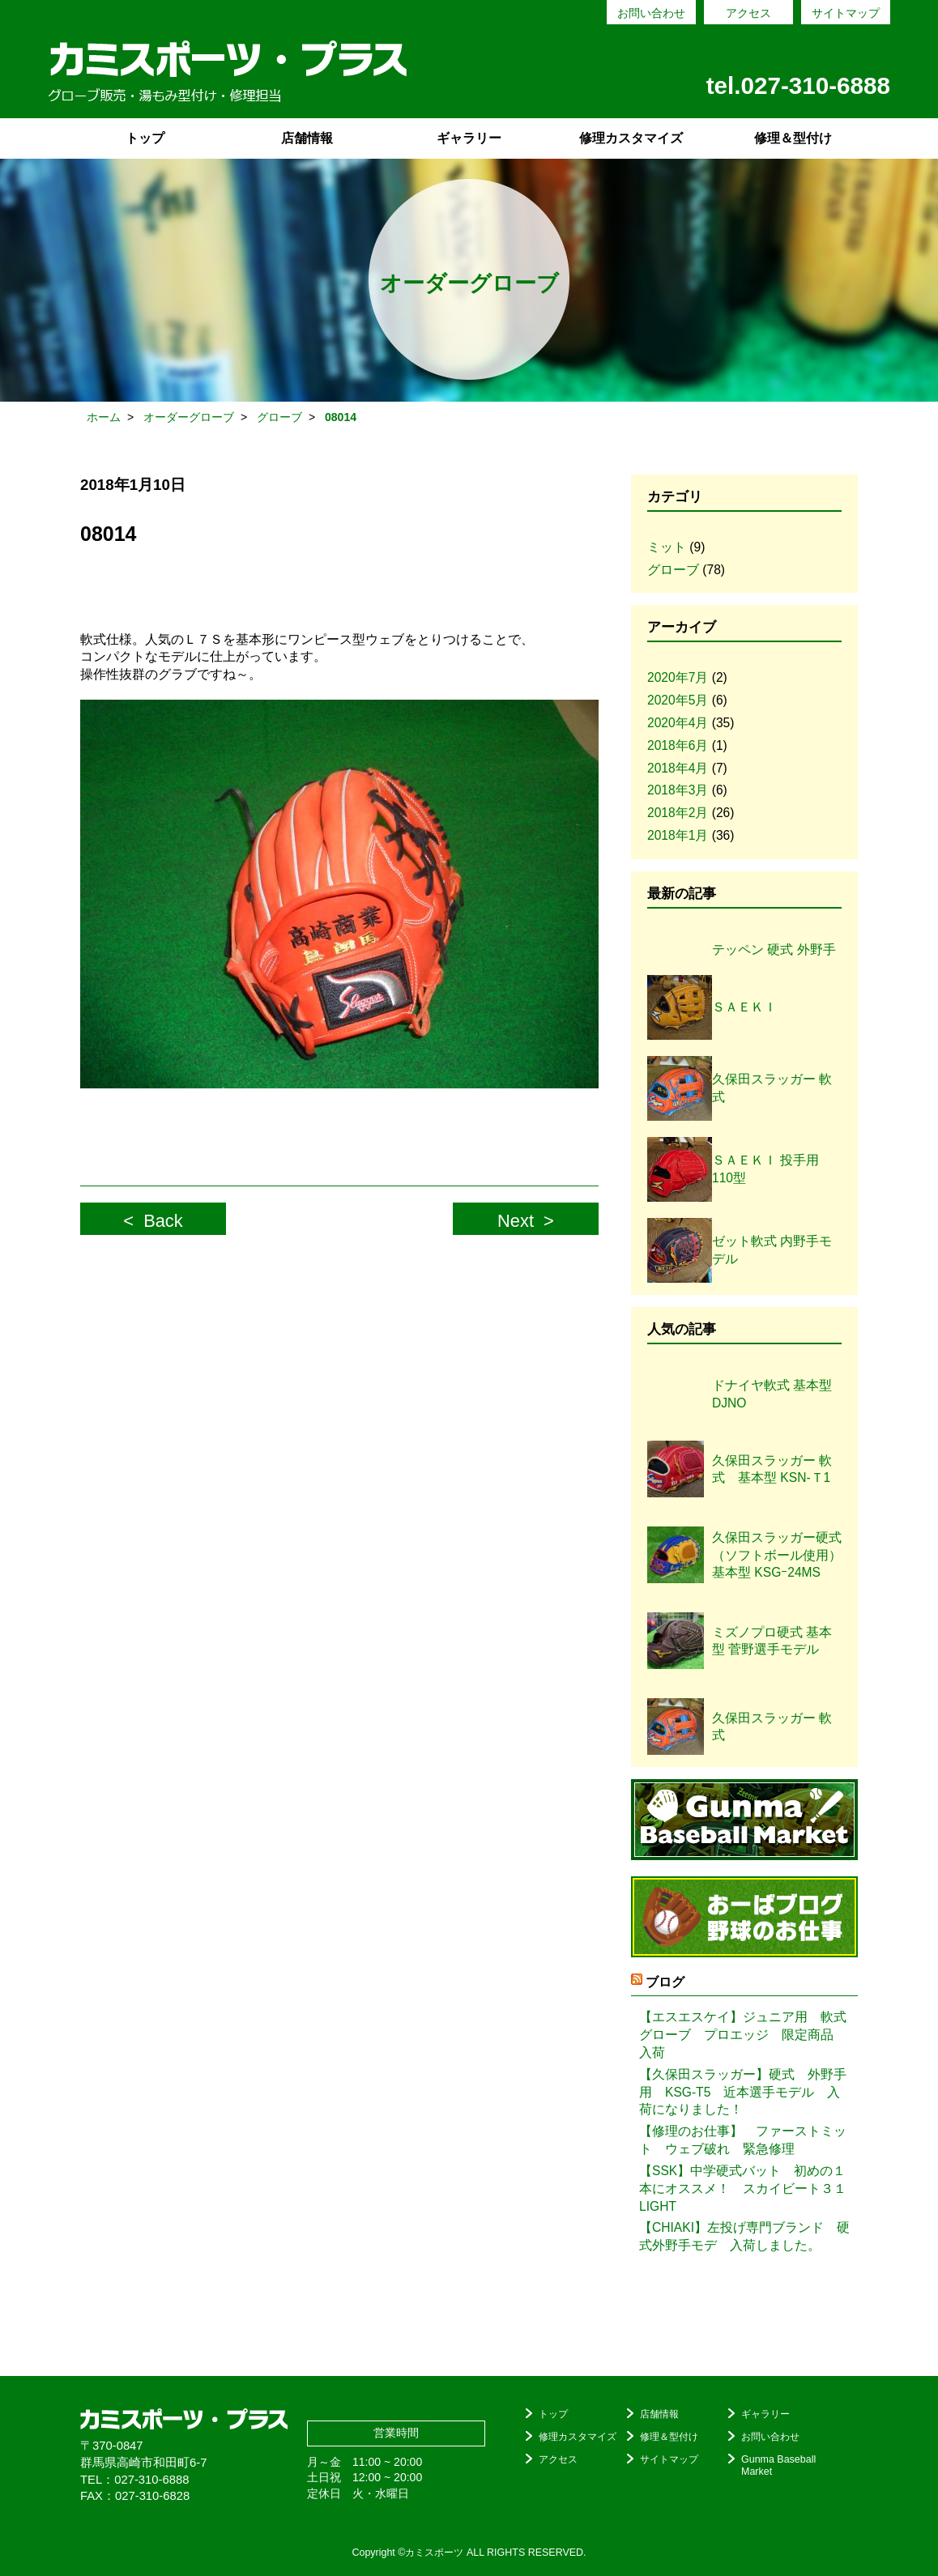 This screenshot has height=2576, width=938. I want to click on 久保田スラッガー 軟式, so click(772, 1727).